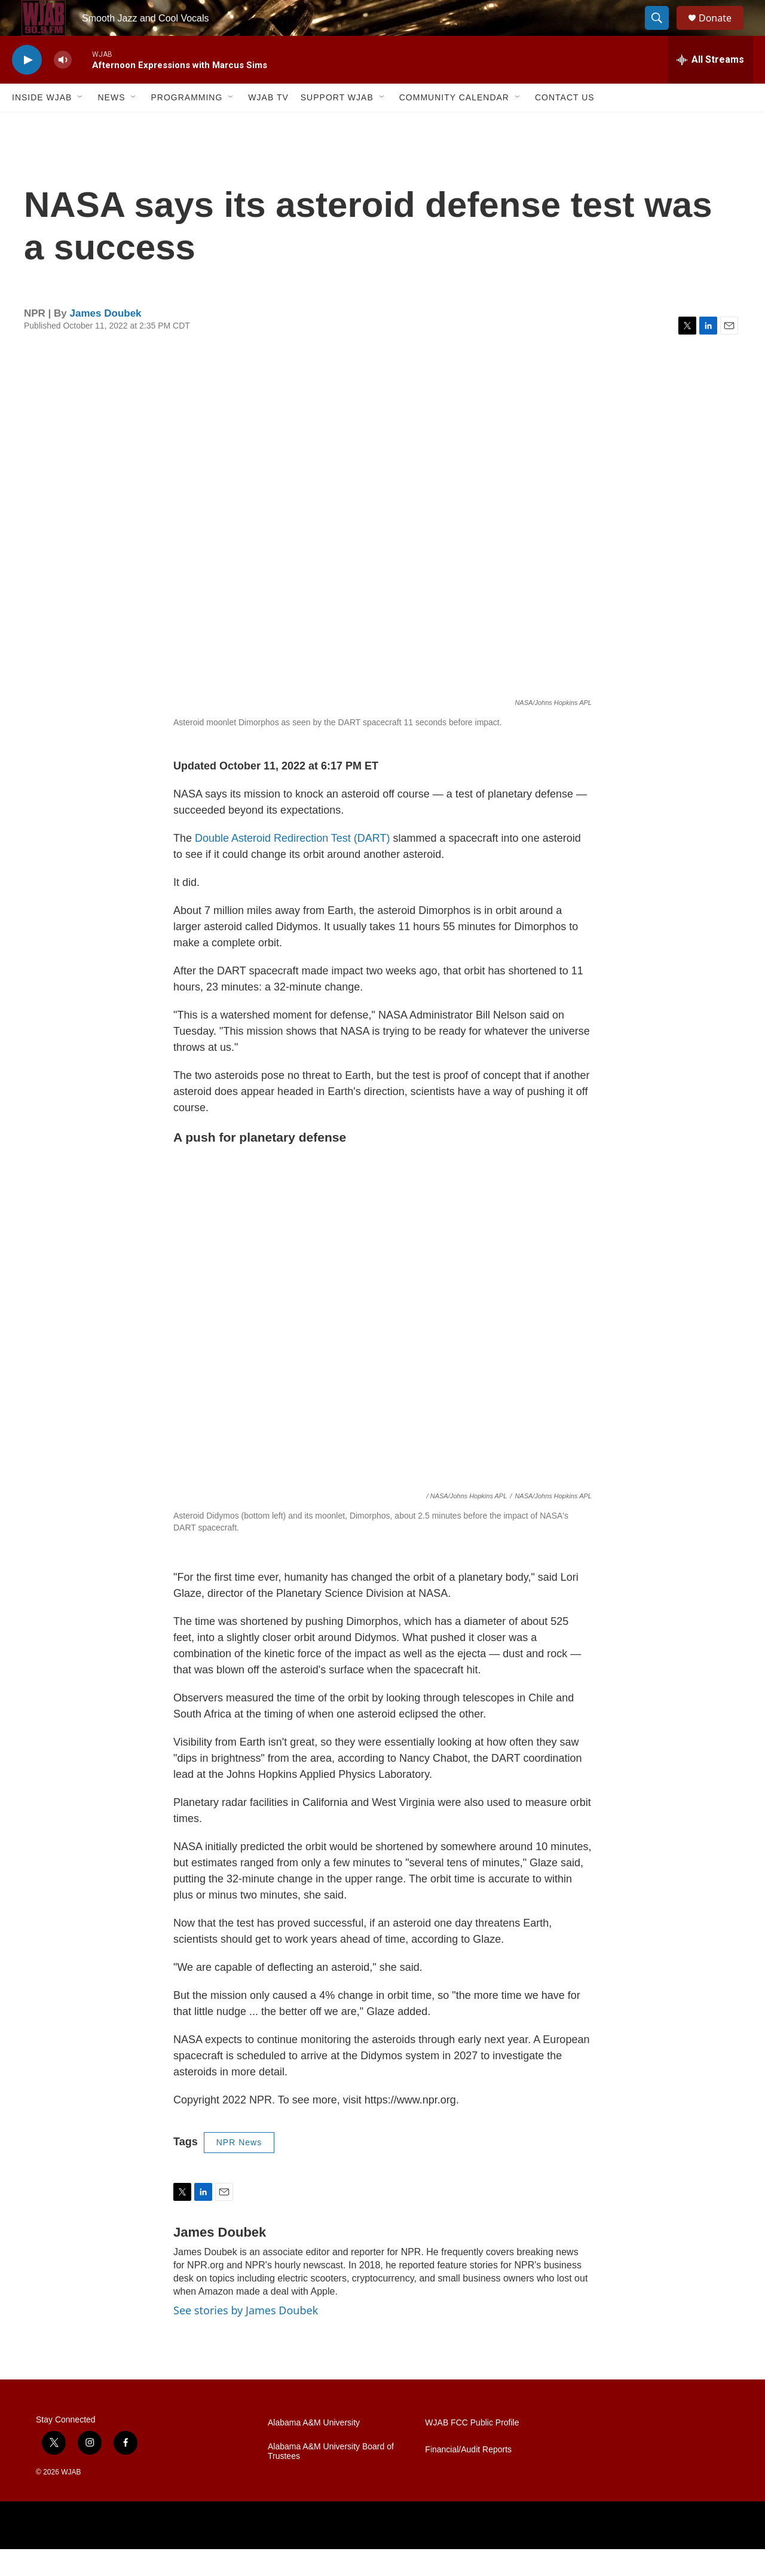 Image resolution: width=765 pixels, height=2576 pixels. What do you see at coordinates (710, 87) in the screenshot?
I see `[all streams]` at bounding box center [710, 87].